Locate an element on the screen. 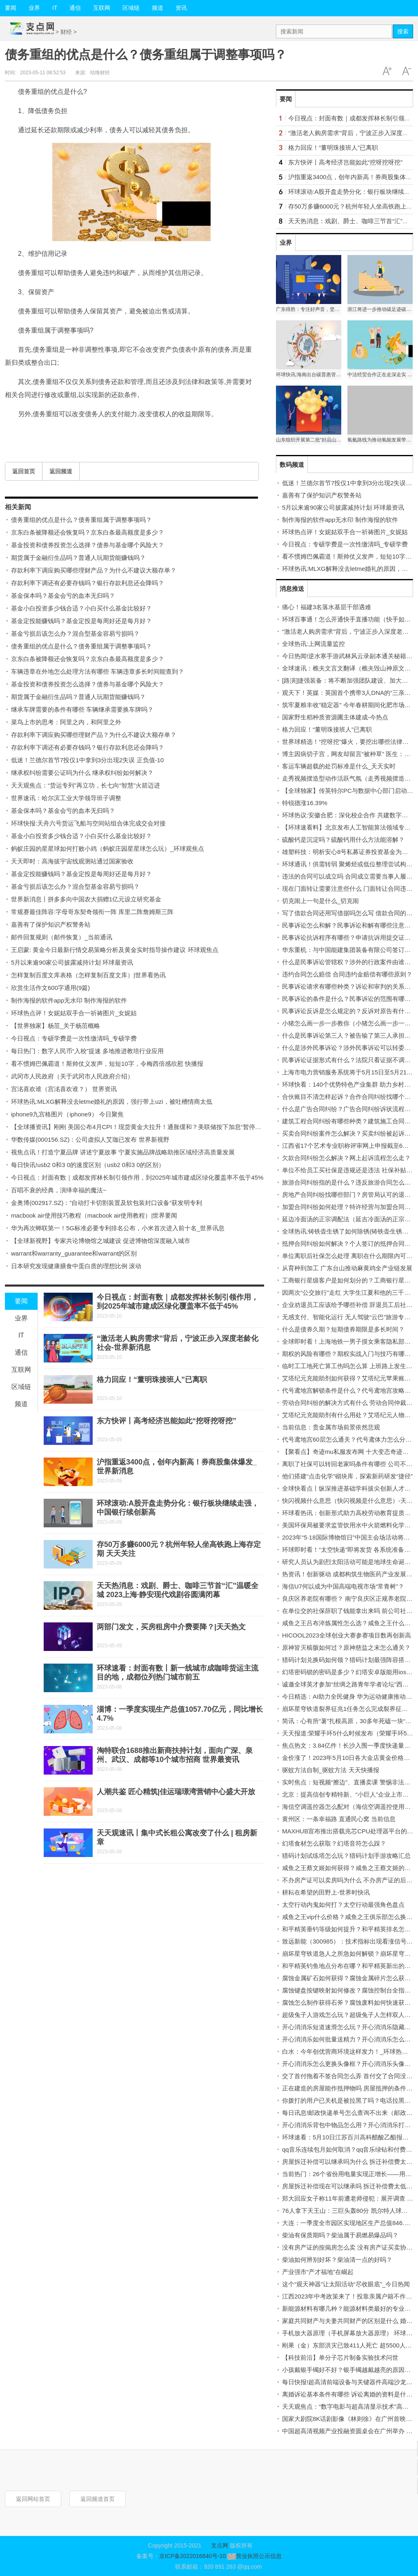 This screenshot has width=418, height=2576. 菜鸟上市的思考：阿里之内，和阿里之外 is located at coordinates (66, 722).